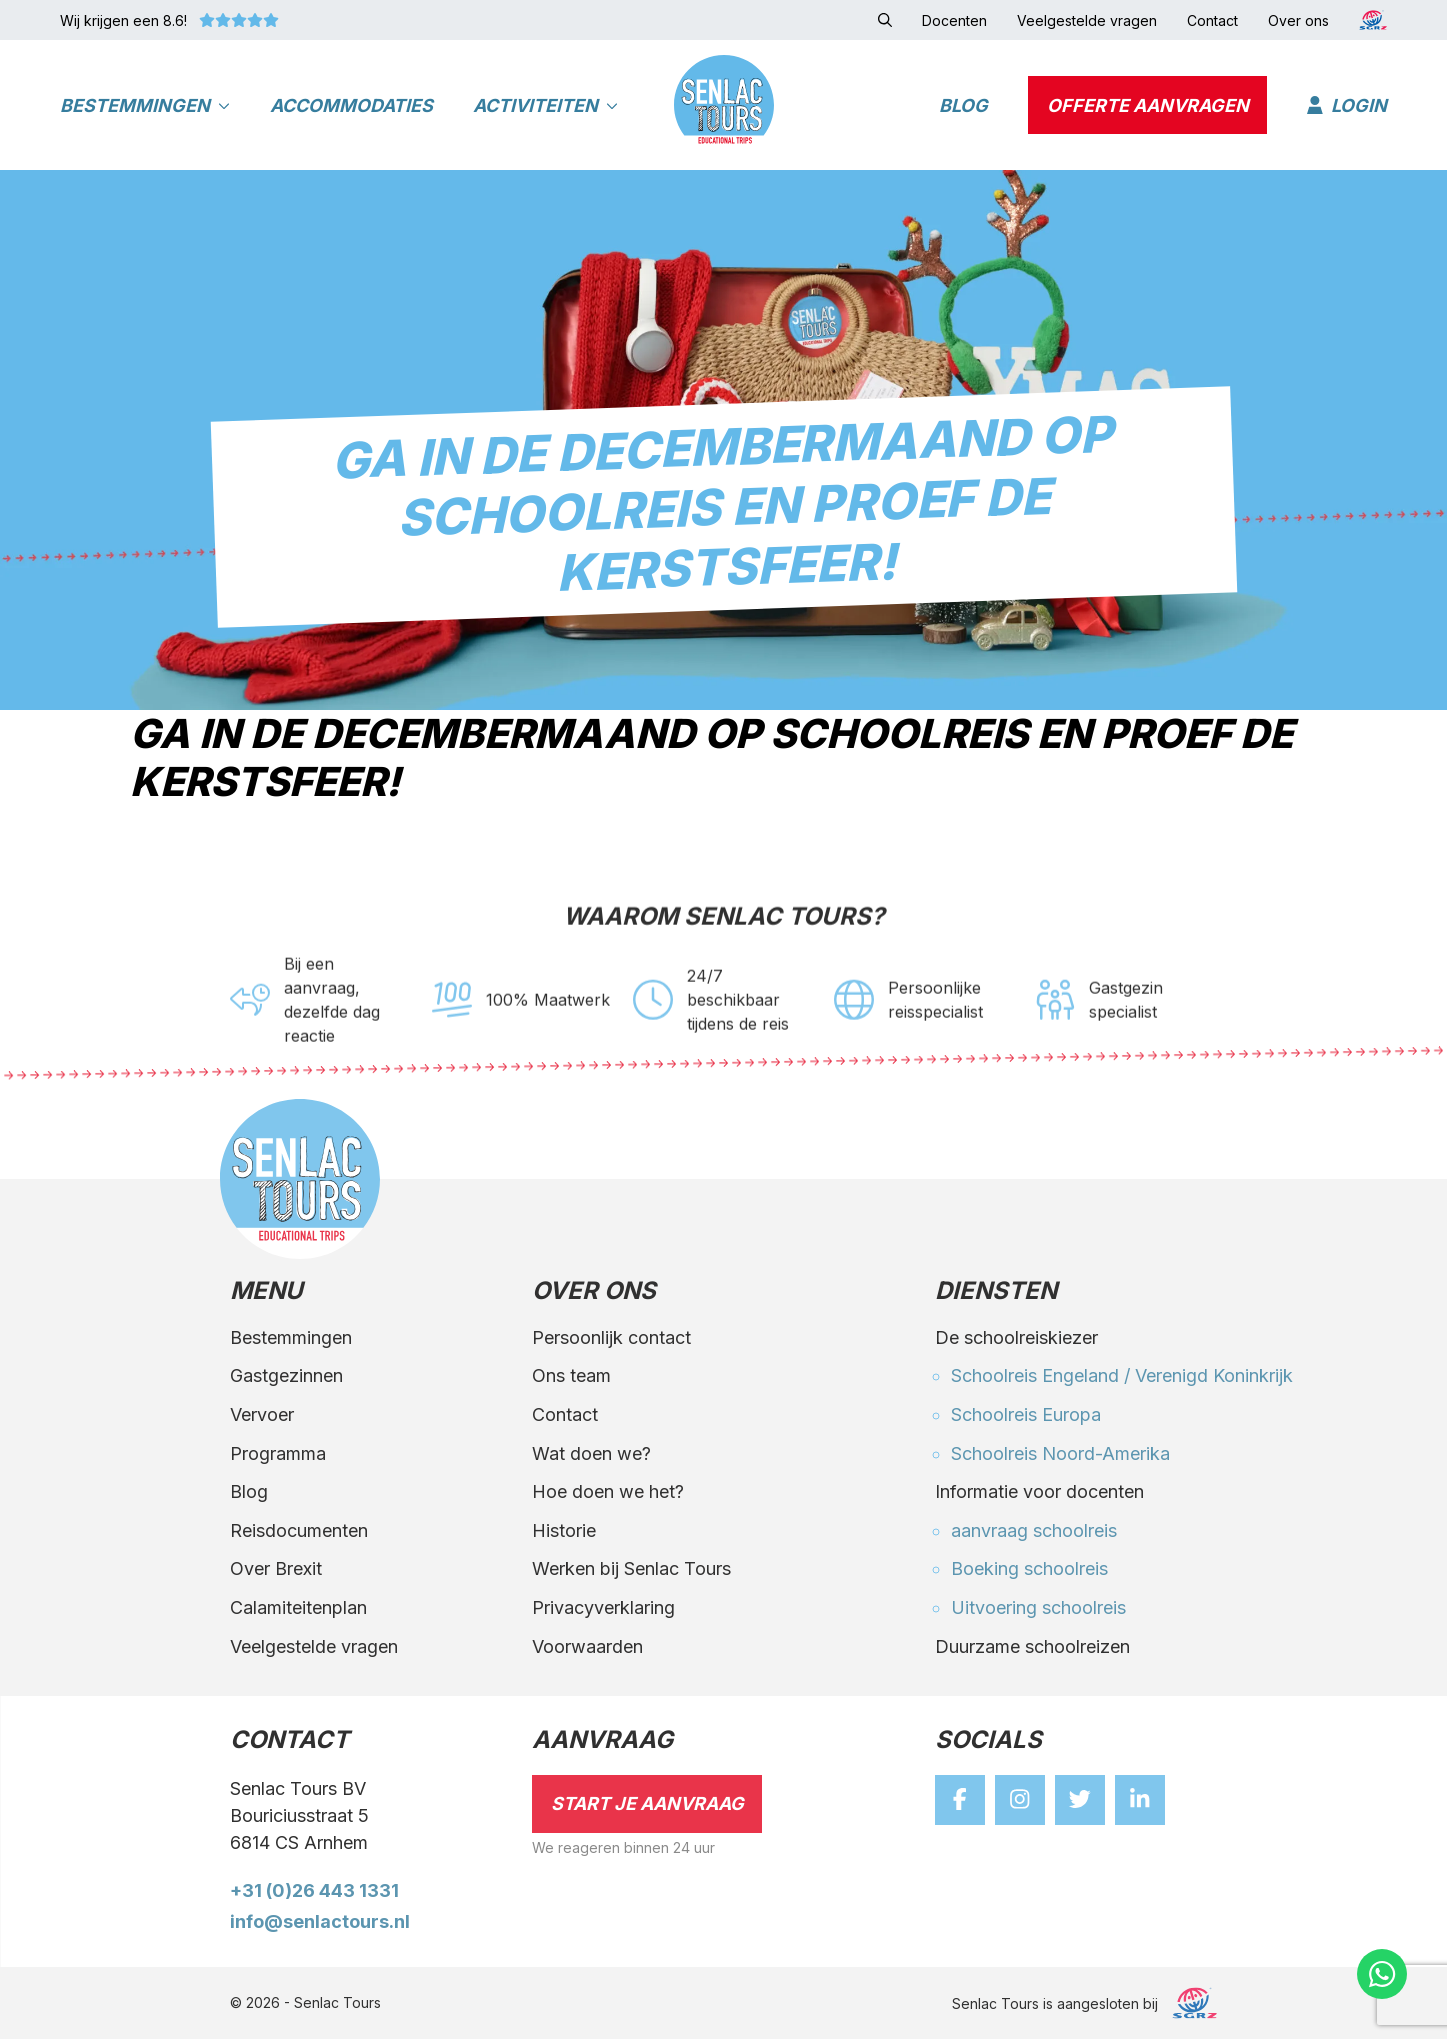  Describe the element at coordinates (278, 1453) in the screenshot. I see `Programma` at that location.